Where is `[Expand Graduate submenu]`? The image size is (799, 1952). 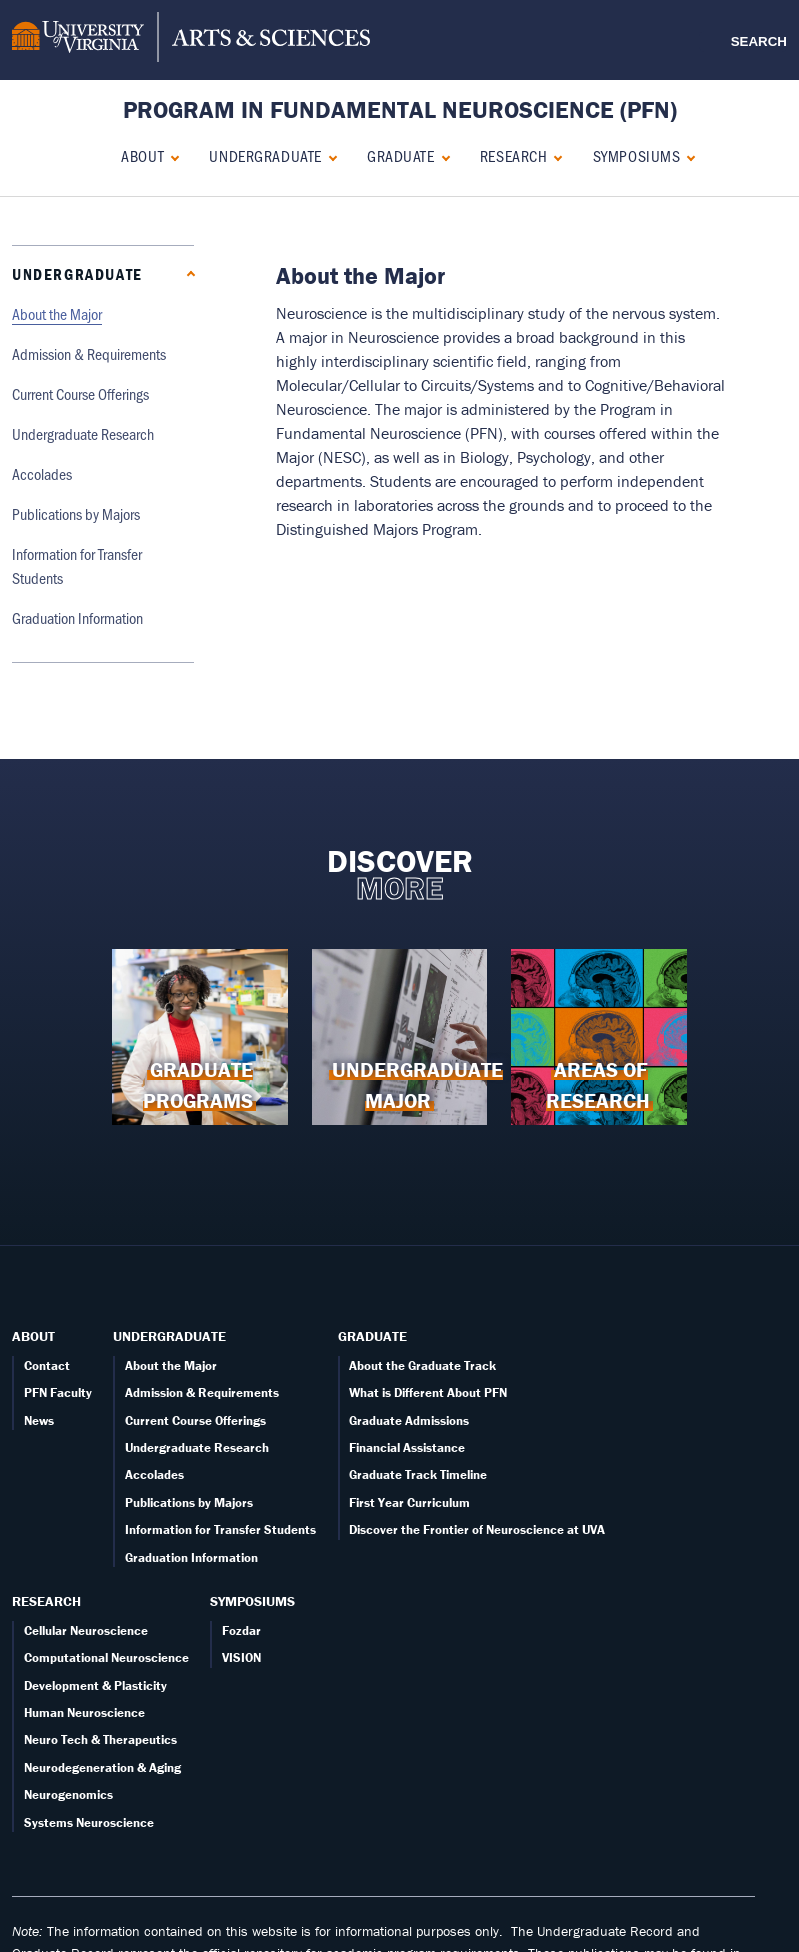 [Expand Graduate submenu] is located at coordinates (441, 155).